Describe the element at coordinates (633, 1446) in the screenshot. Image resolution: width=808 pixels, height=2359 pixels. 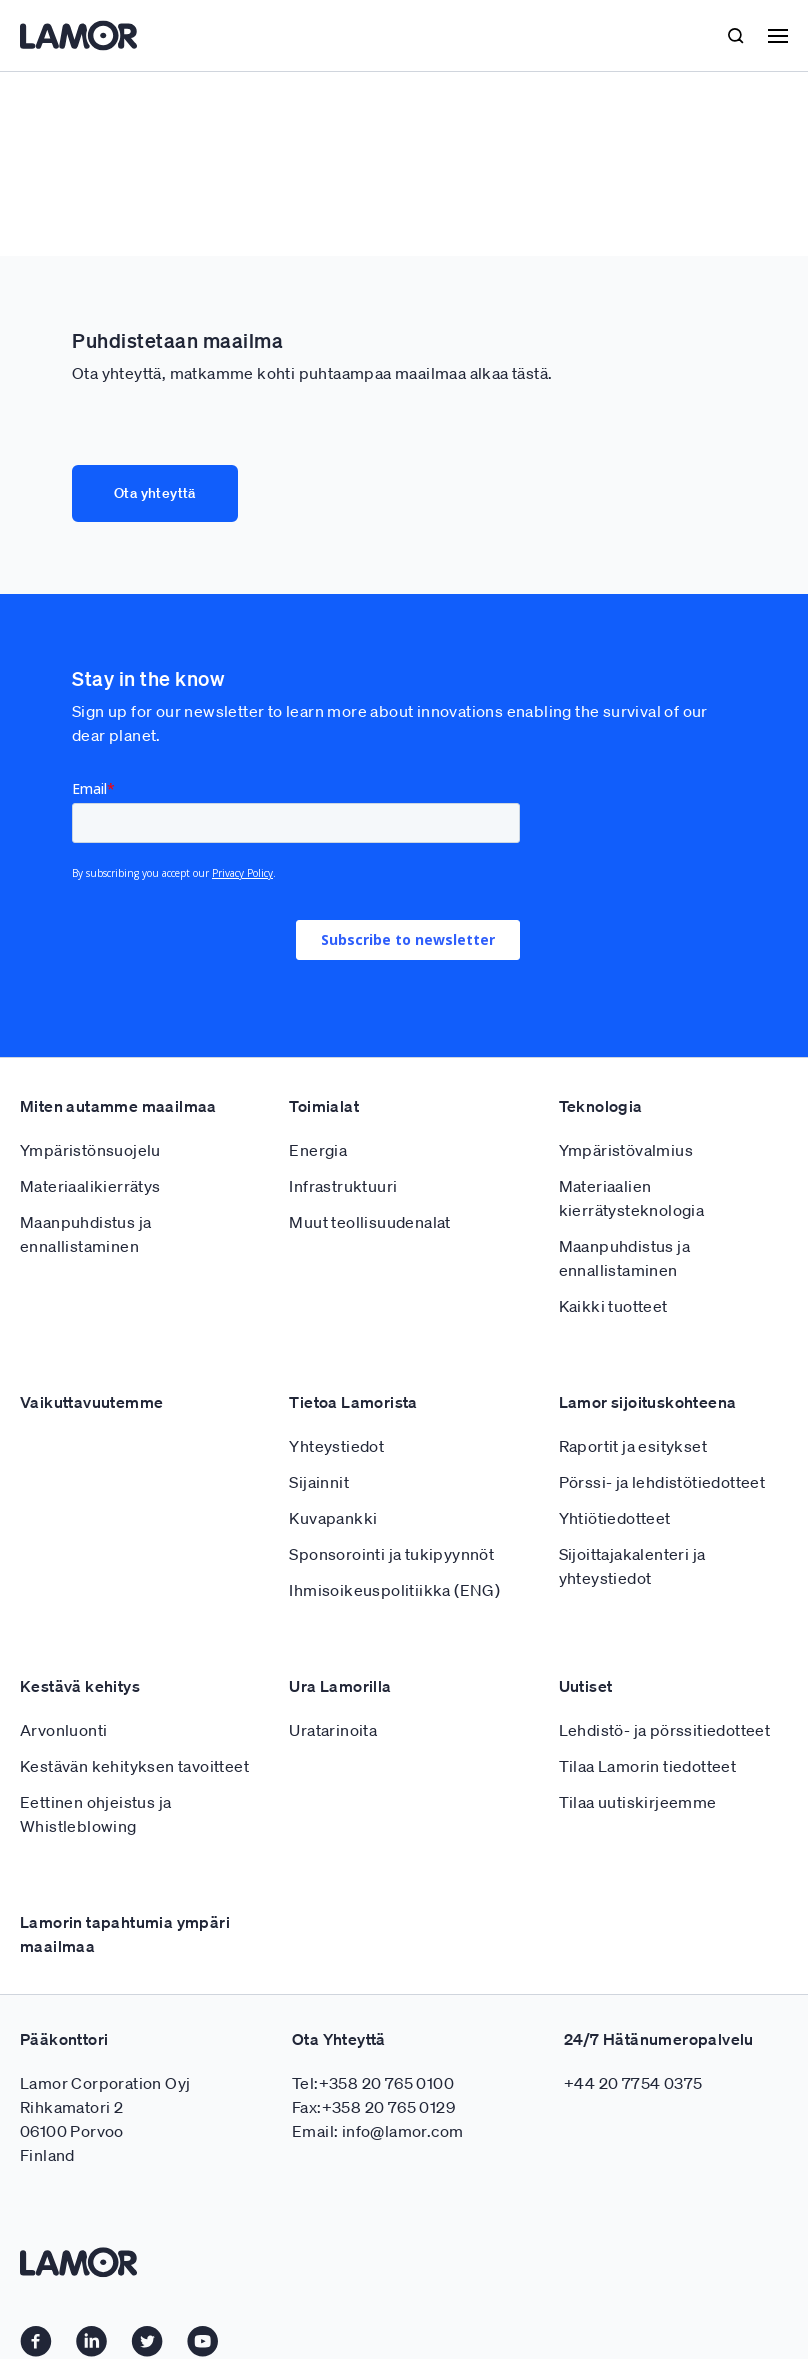
I see `Raportit ja esitykset` at that location.